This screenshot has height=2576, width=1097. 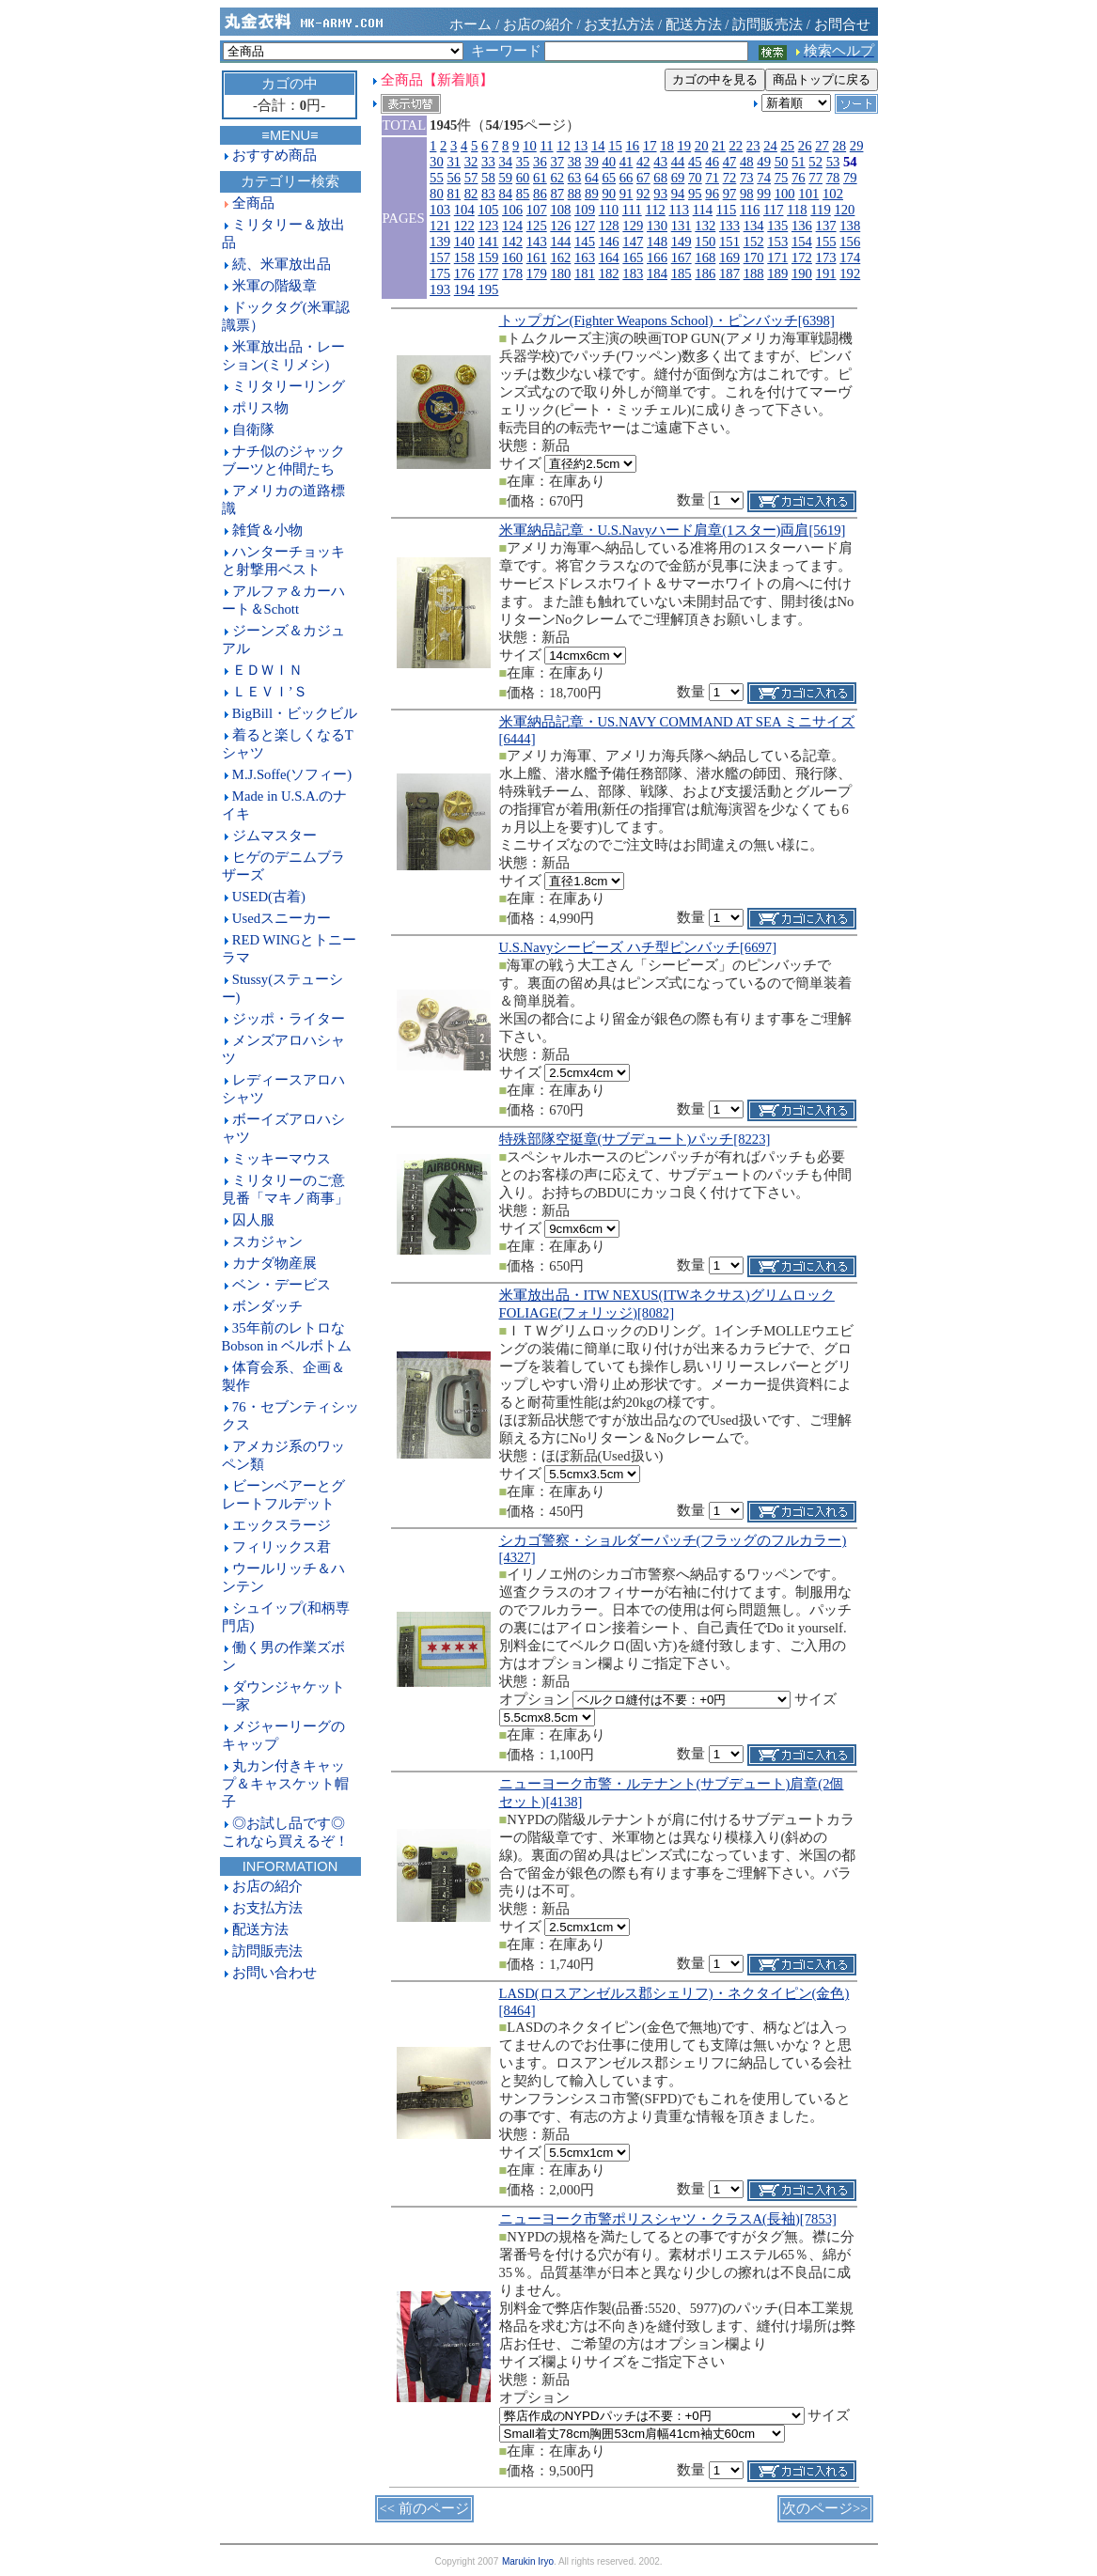 I want to click on Usedスニーカー, so click(x=281, y=918).